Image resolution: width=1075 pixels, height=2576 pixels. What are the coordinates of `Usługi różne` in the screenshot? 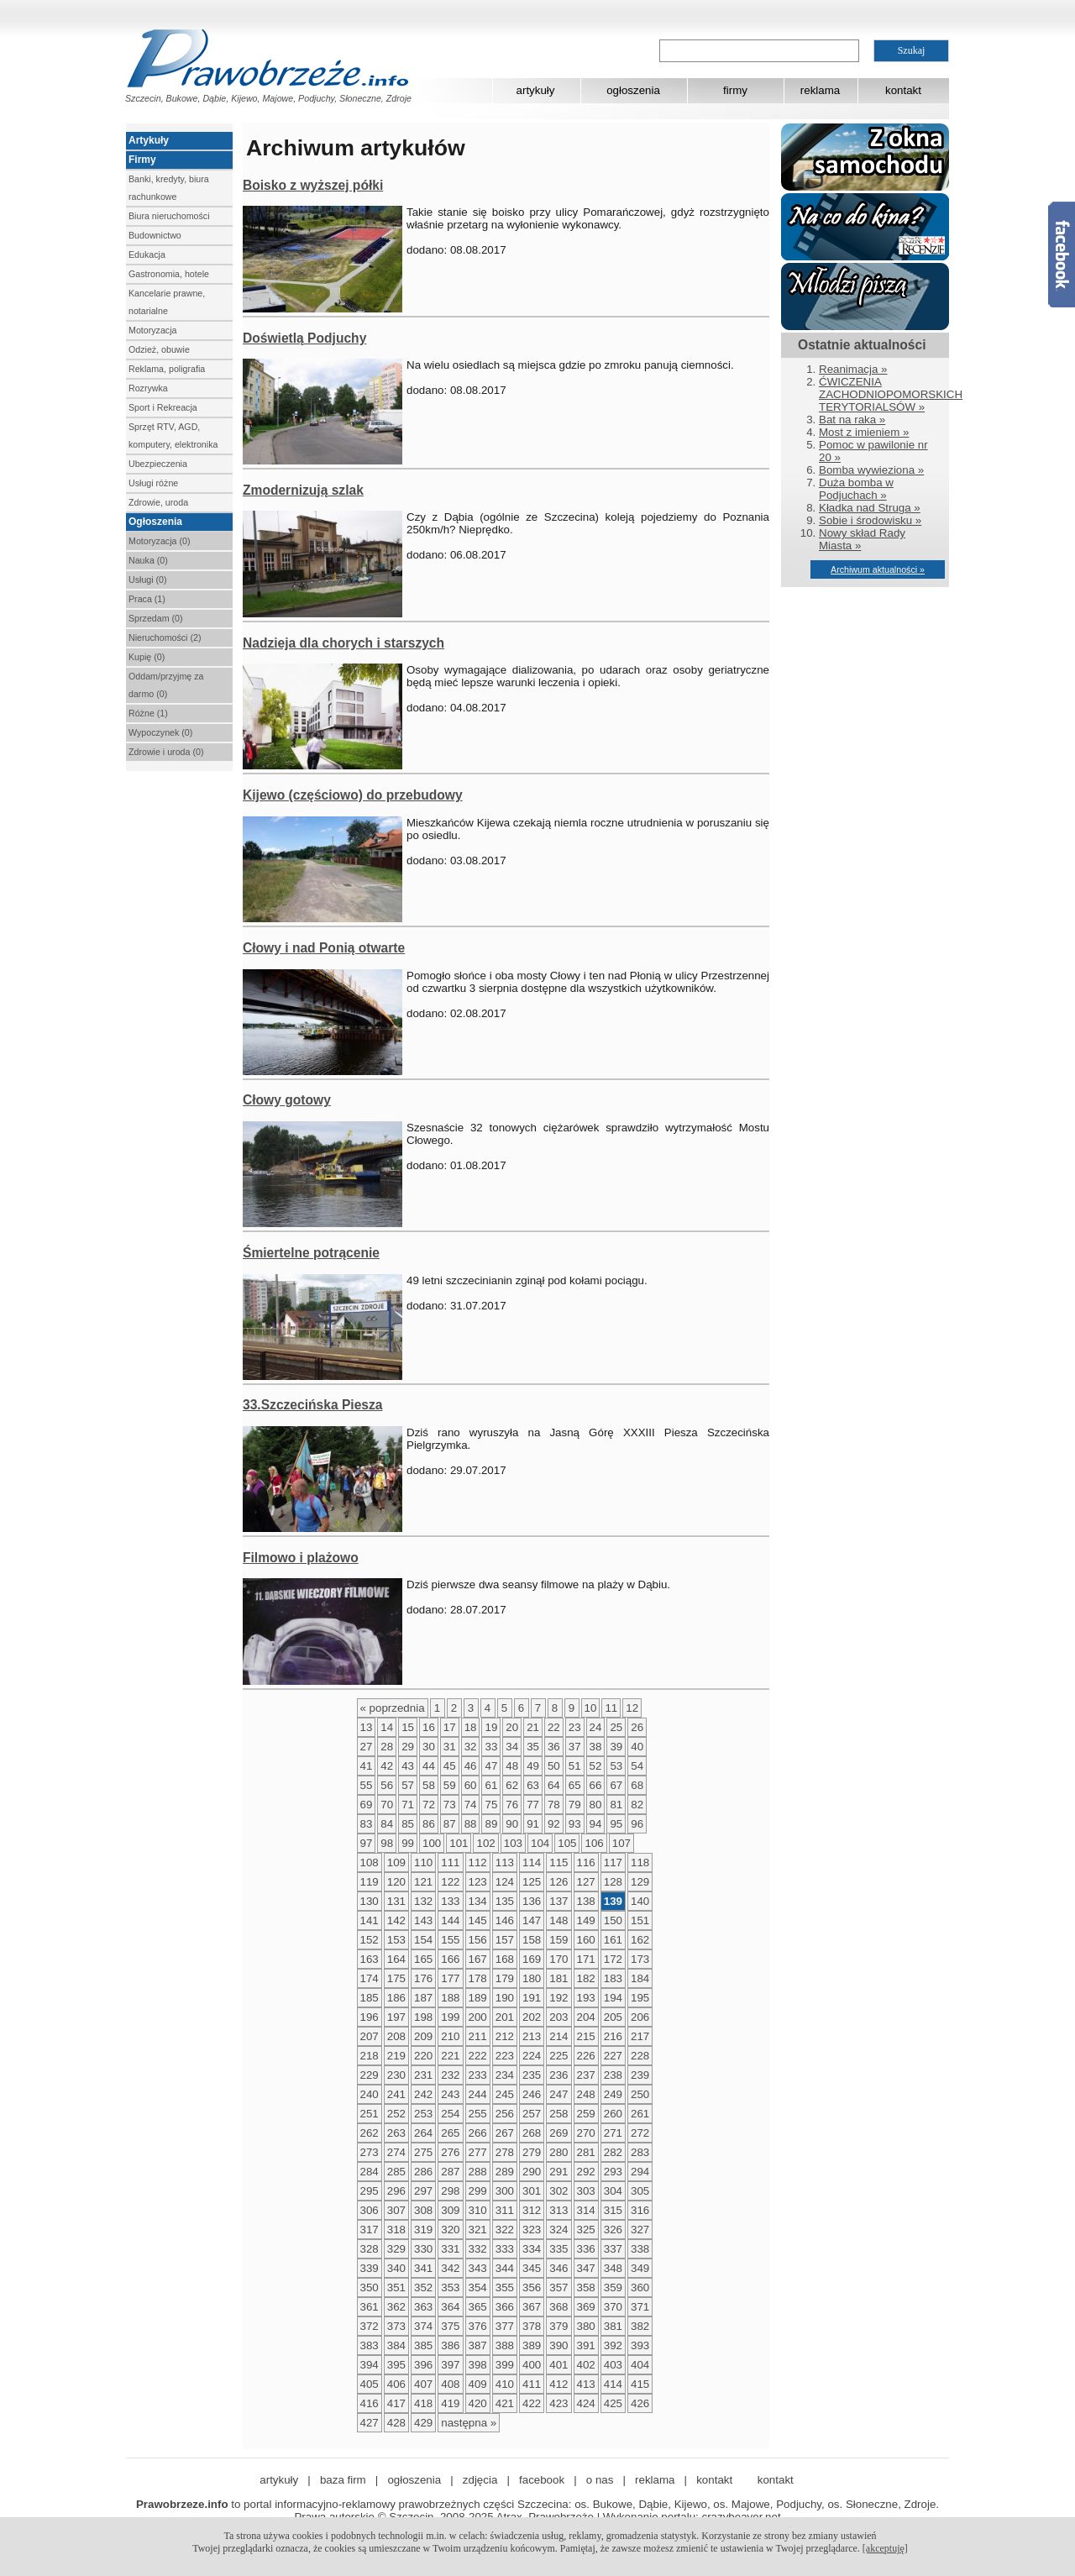 It's located at (153, 483).